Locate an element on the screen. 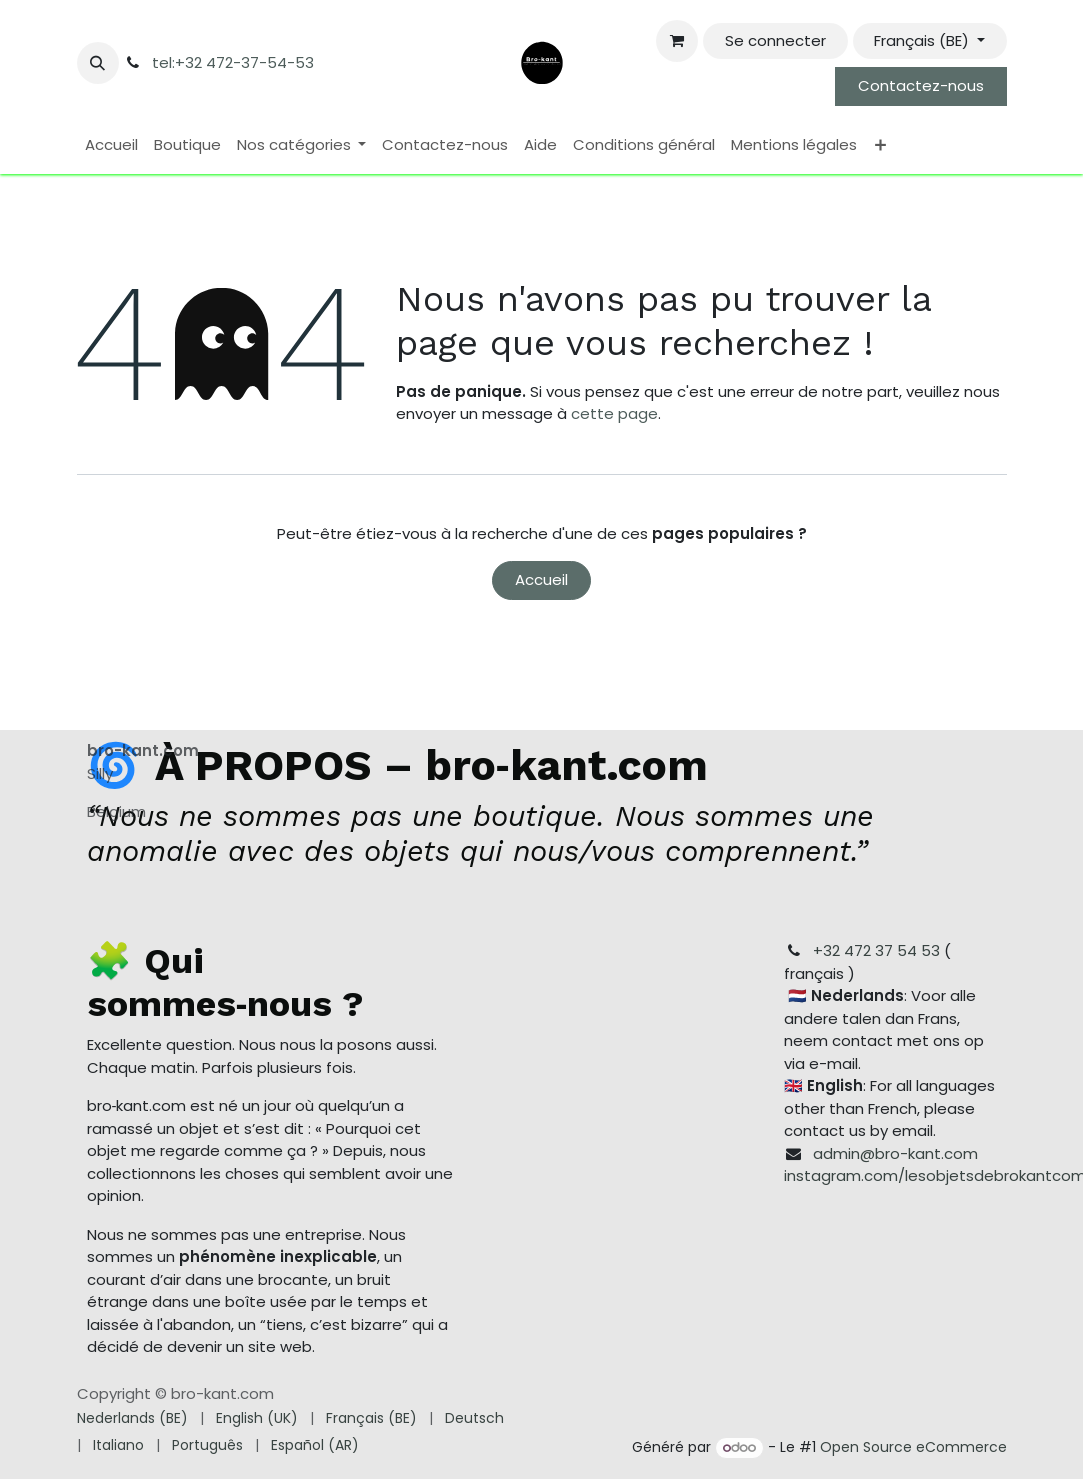  admin@bro-kant.com is located at coordinates (895, 1152).